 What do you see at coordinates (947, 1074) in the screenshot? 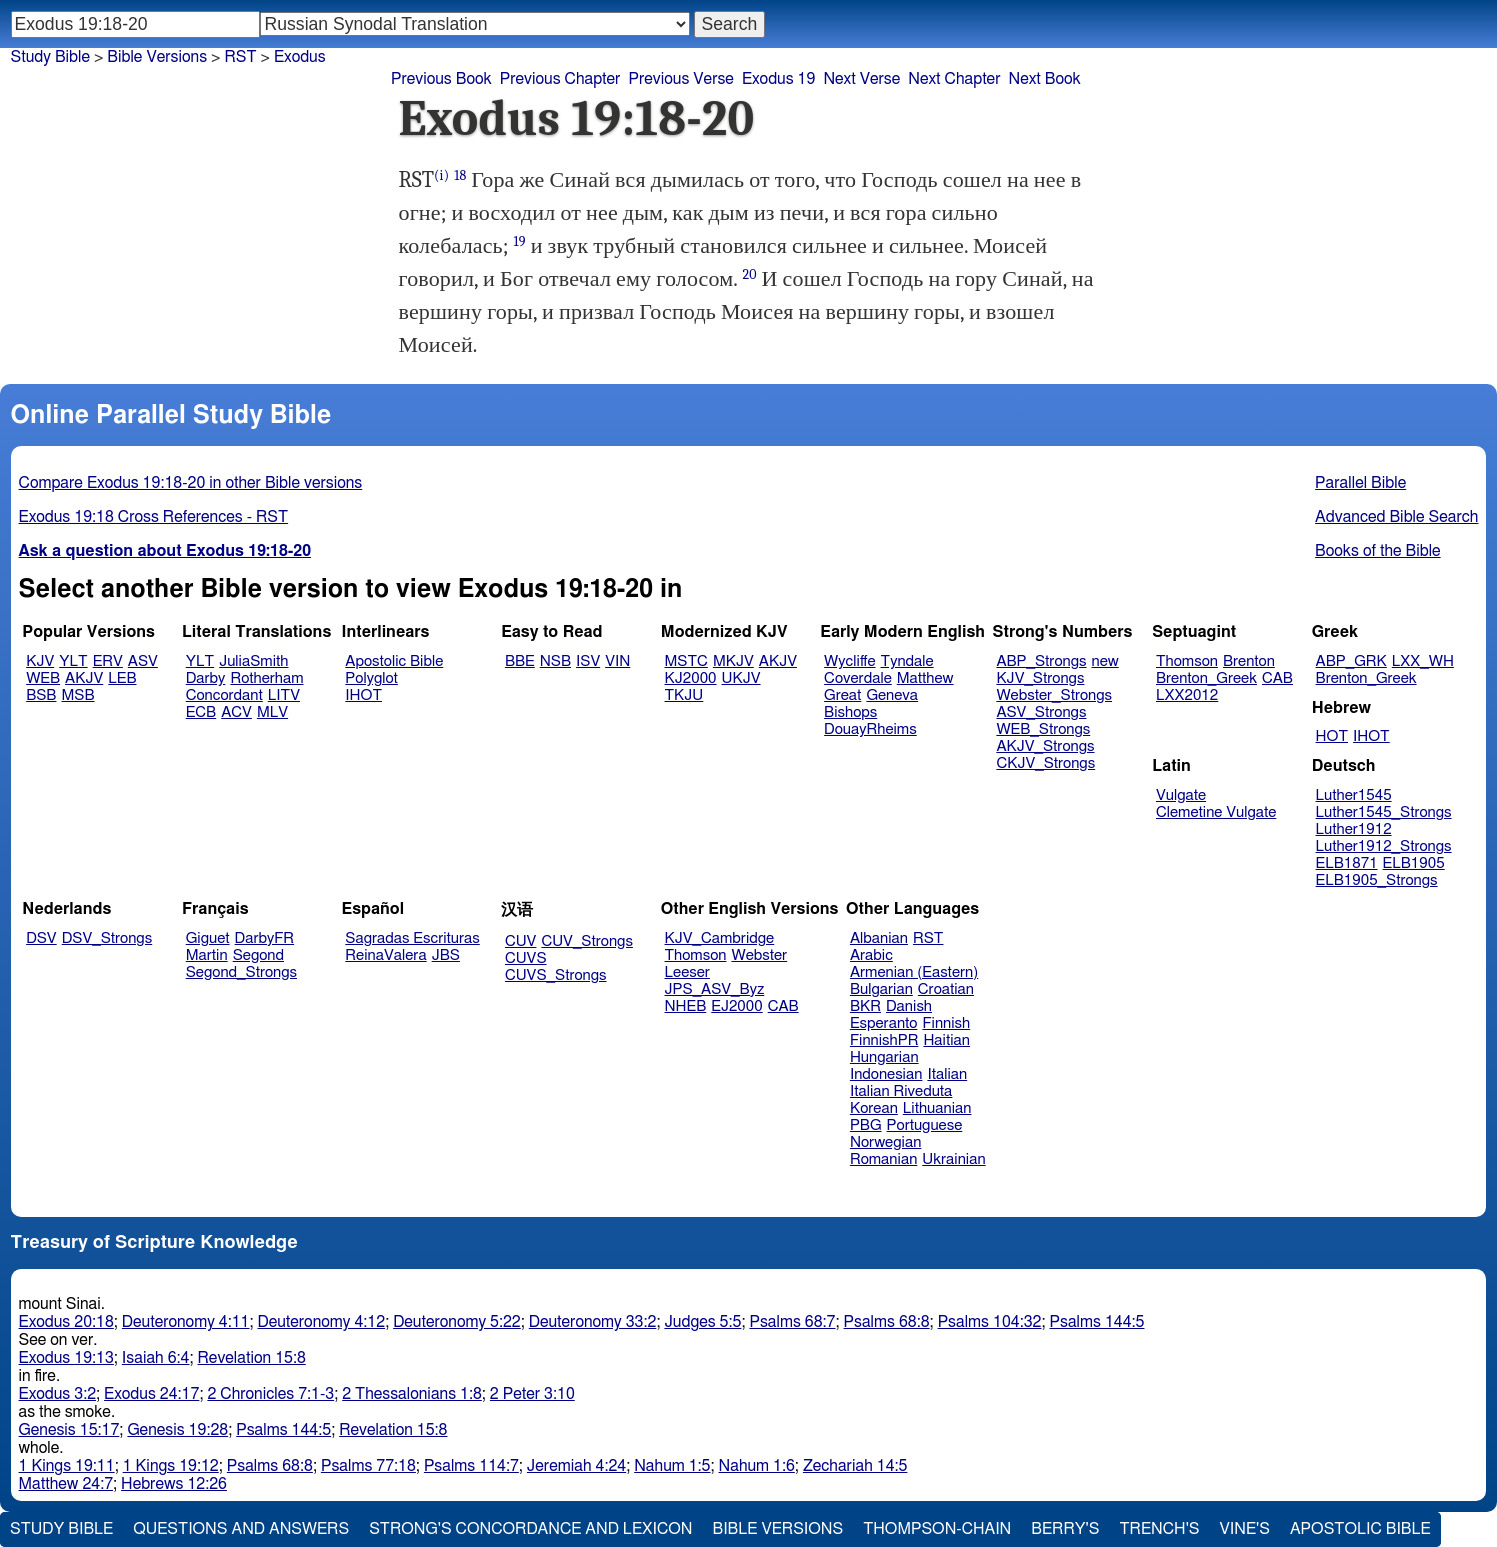
I see `Italian` at bounding box center [947, 1074].